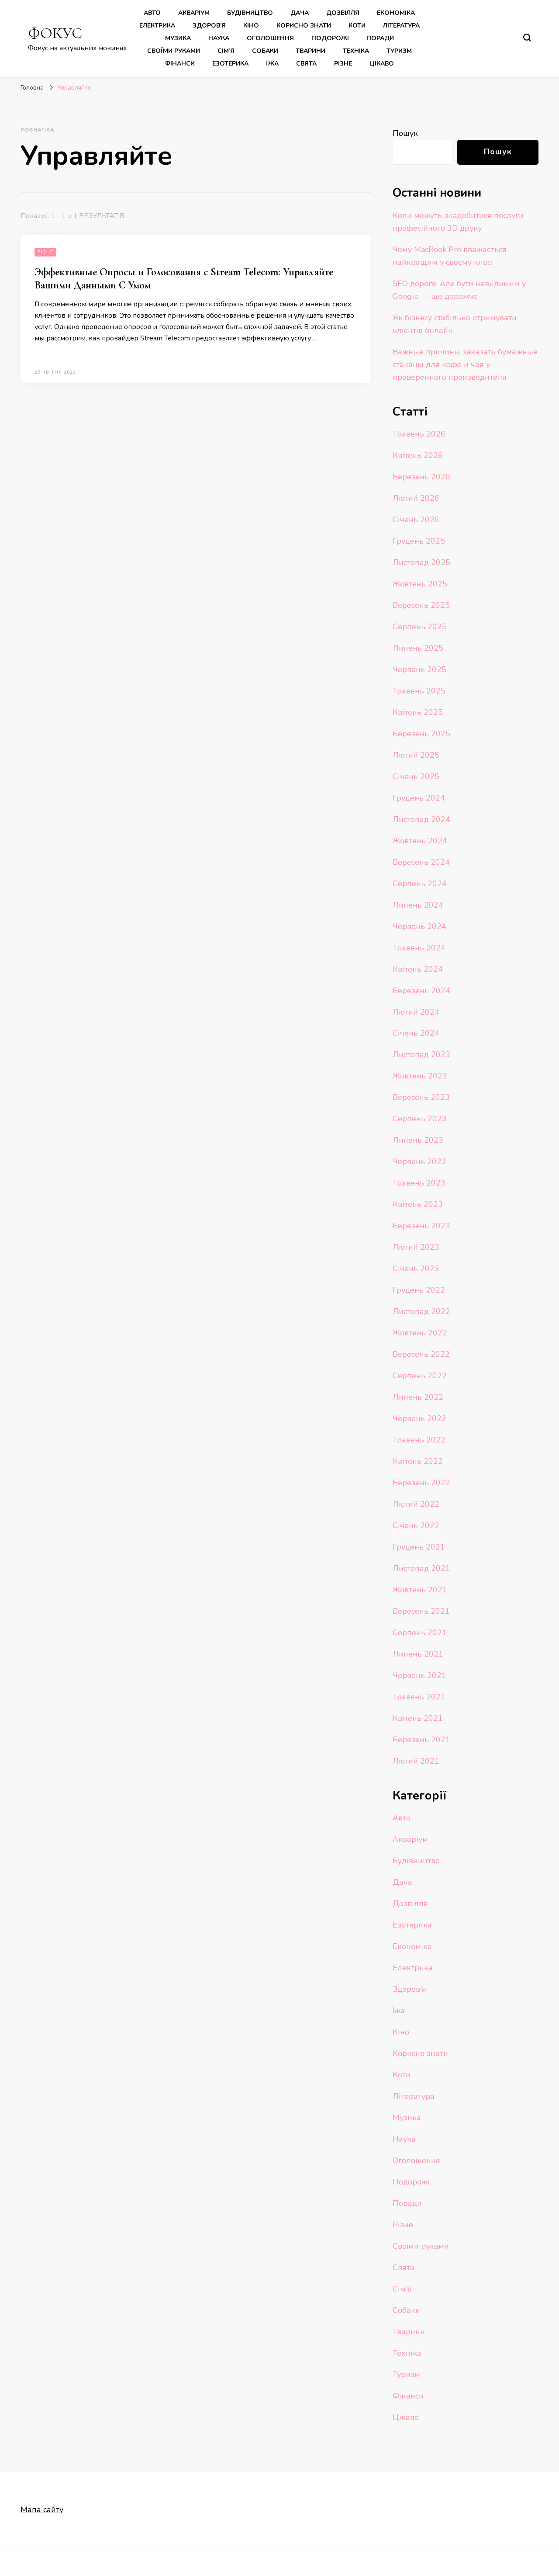 The width and height of the screenshot is (559, 2576). What do you see at coordinates (419, 1697) in the screenshot?
I see `Травень 2021` at bounding box center [419, 1697].